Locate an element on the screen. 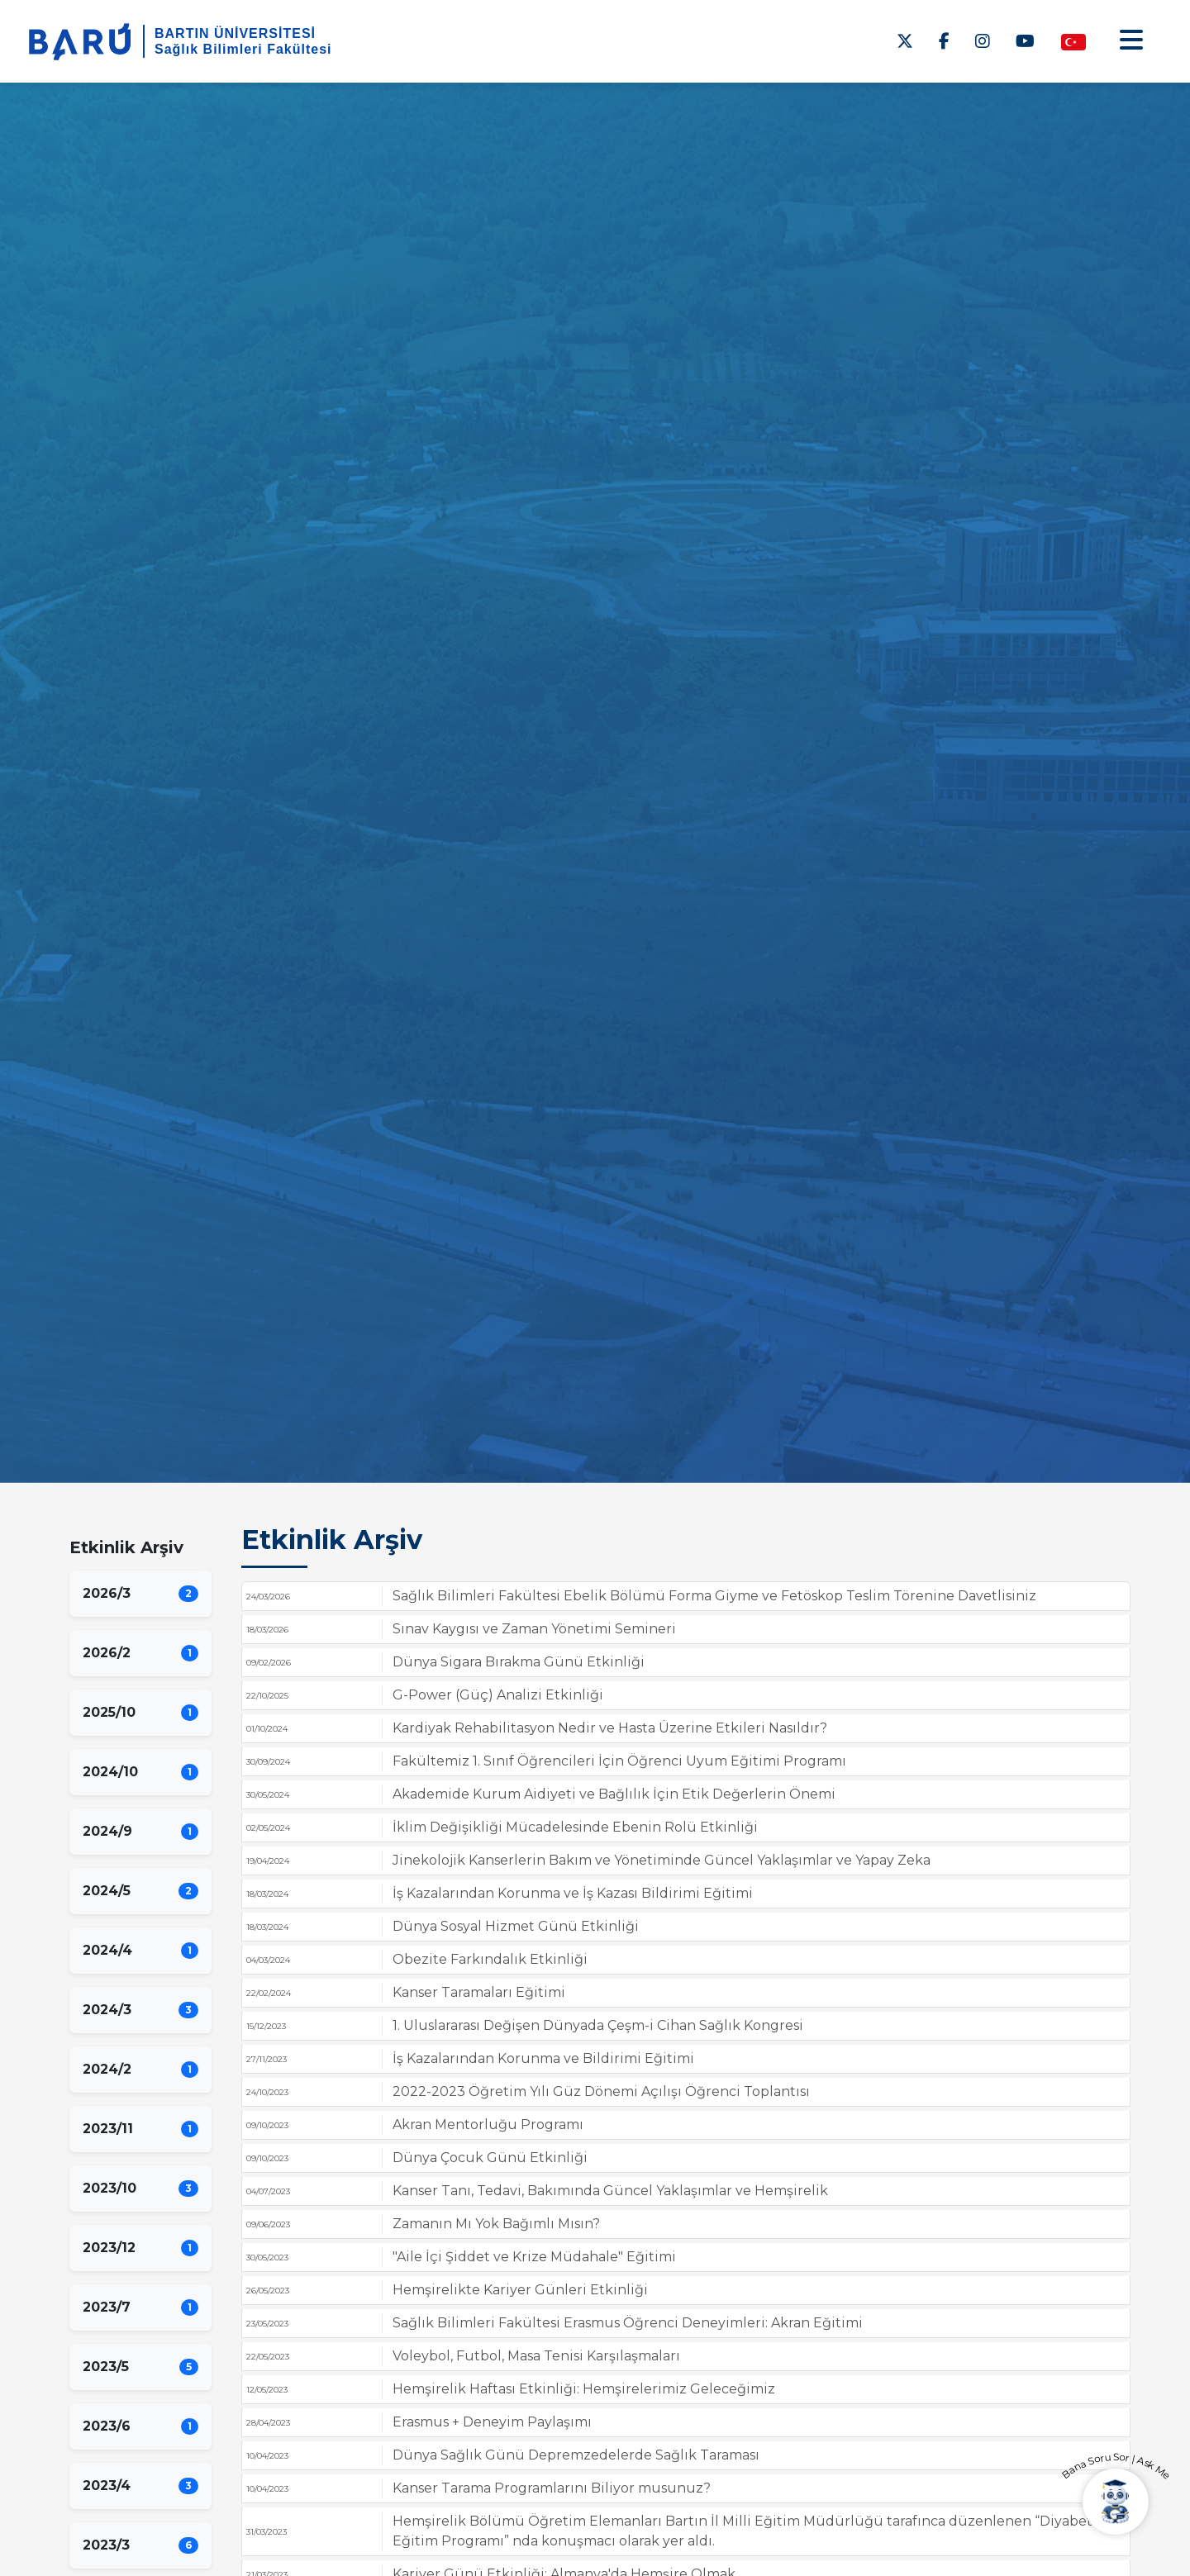 The width and height of the screenshot is (1190, 2576). Obezite Farkındalık Etkinliği is located at coordinates (490, 1959).